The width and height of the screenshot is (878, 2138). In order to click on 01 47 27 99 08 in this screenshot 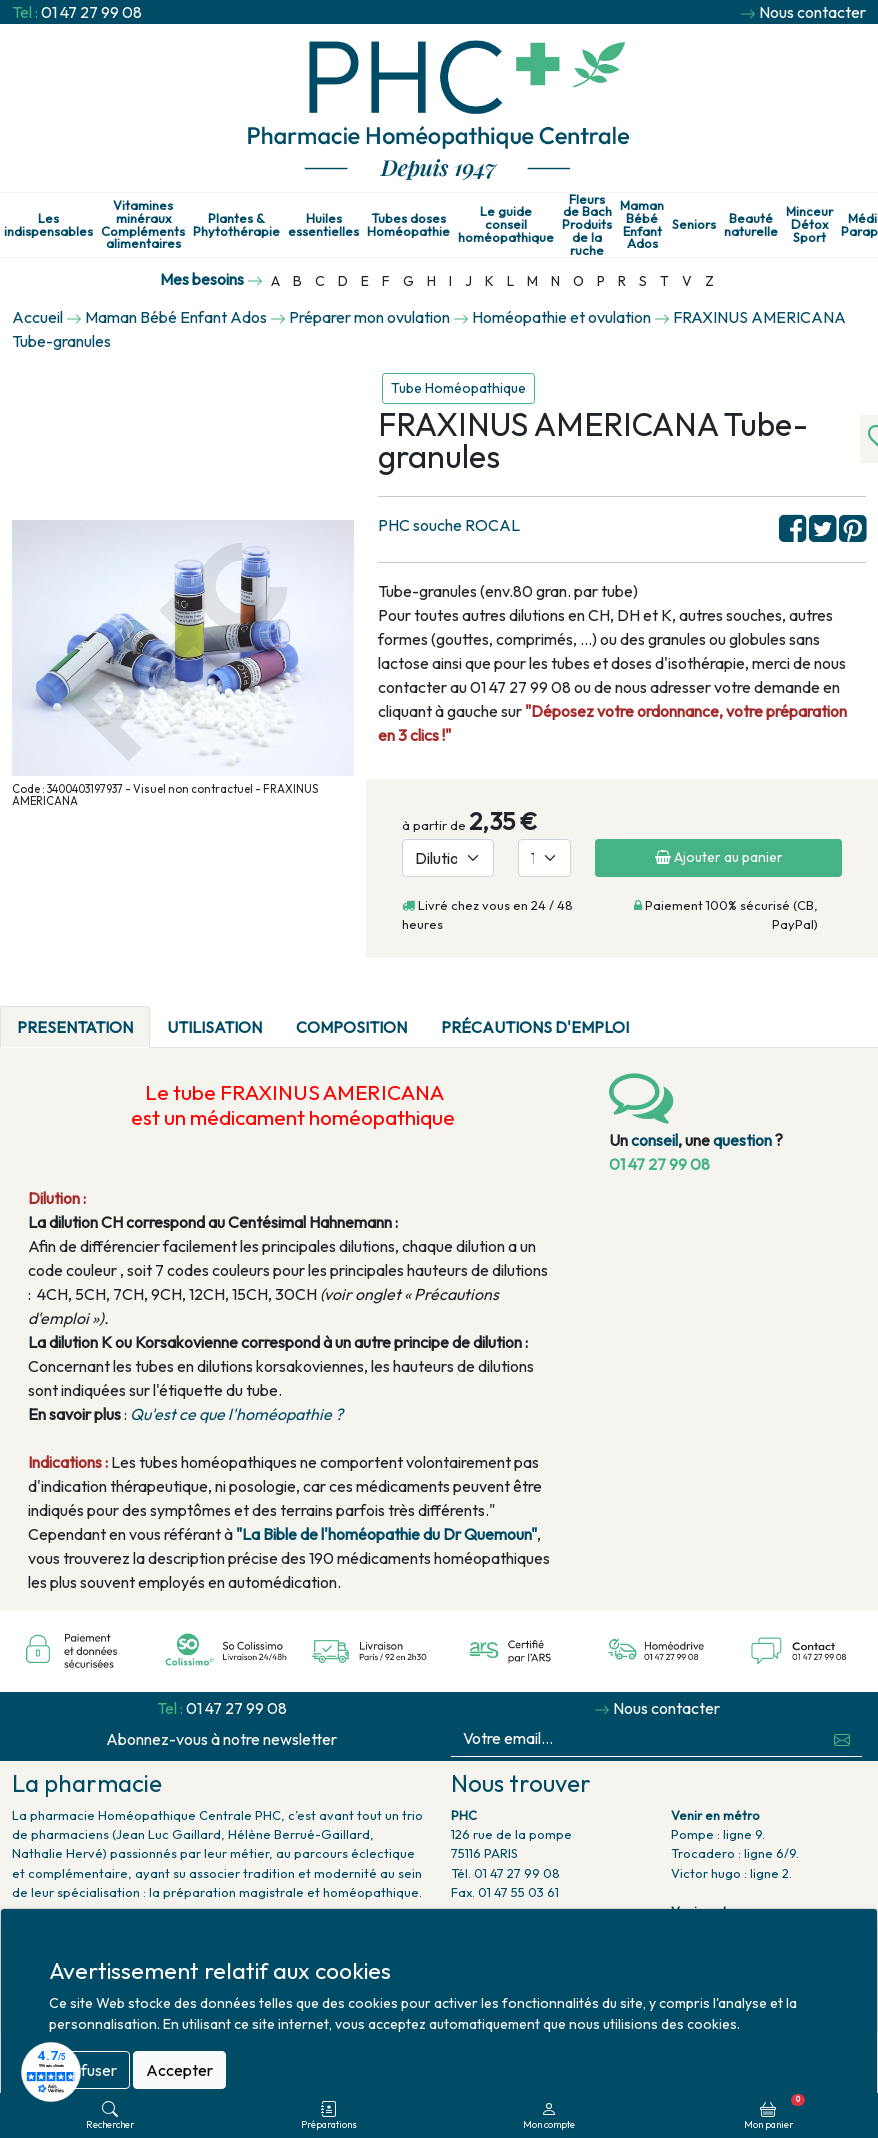, I will do `click(91, 12)`.